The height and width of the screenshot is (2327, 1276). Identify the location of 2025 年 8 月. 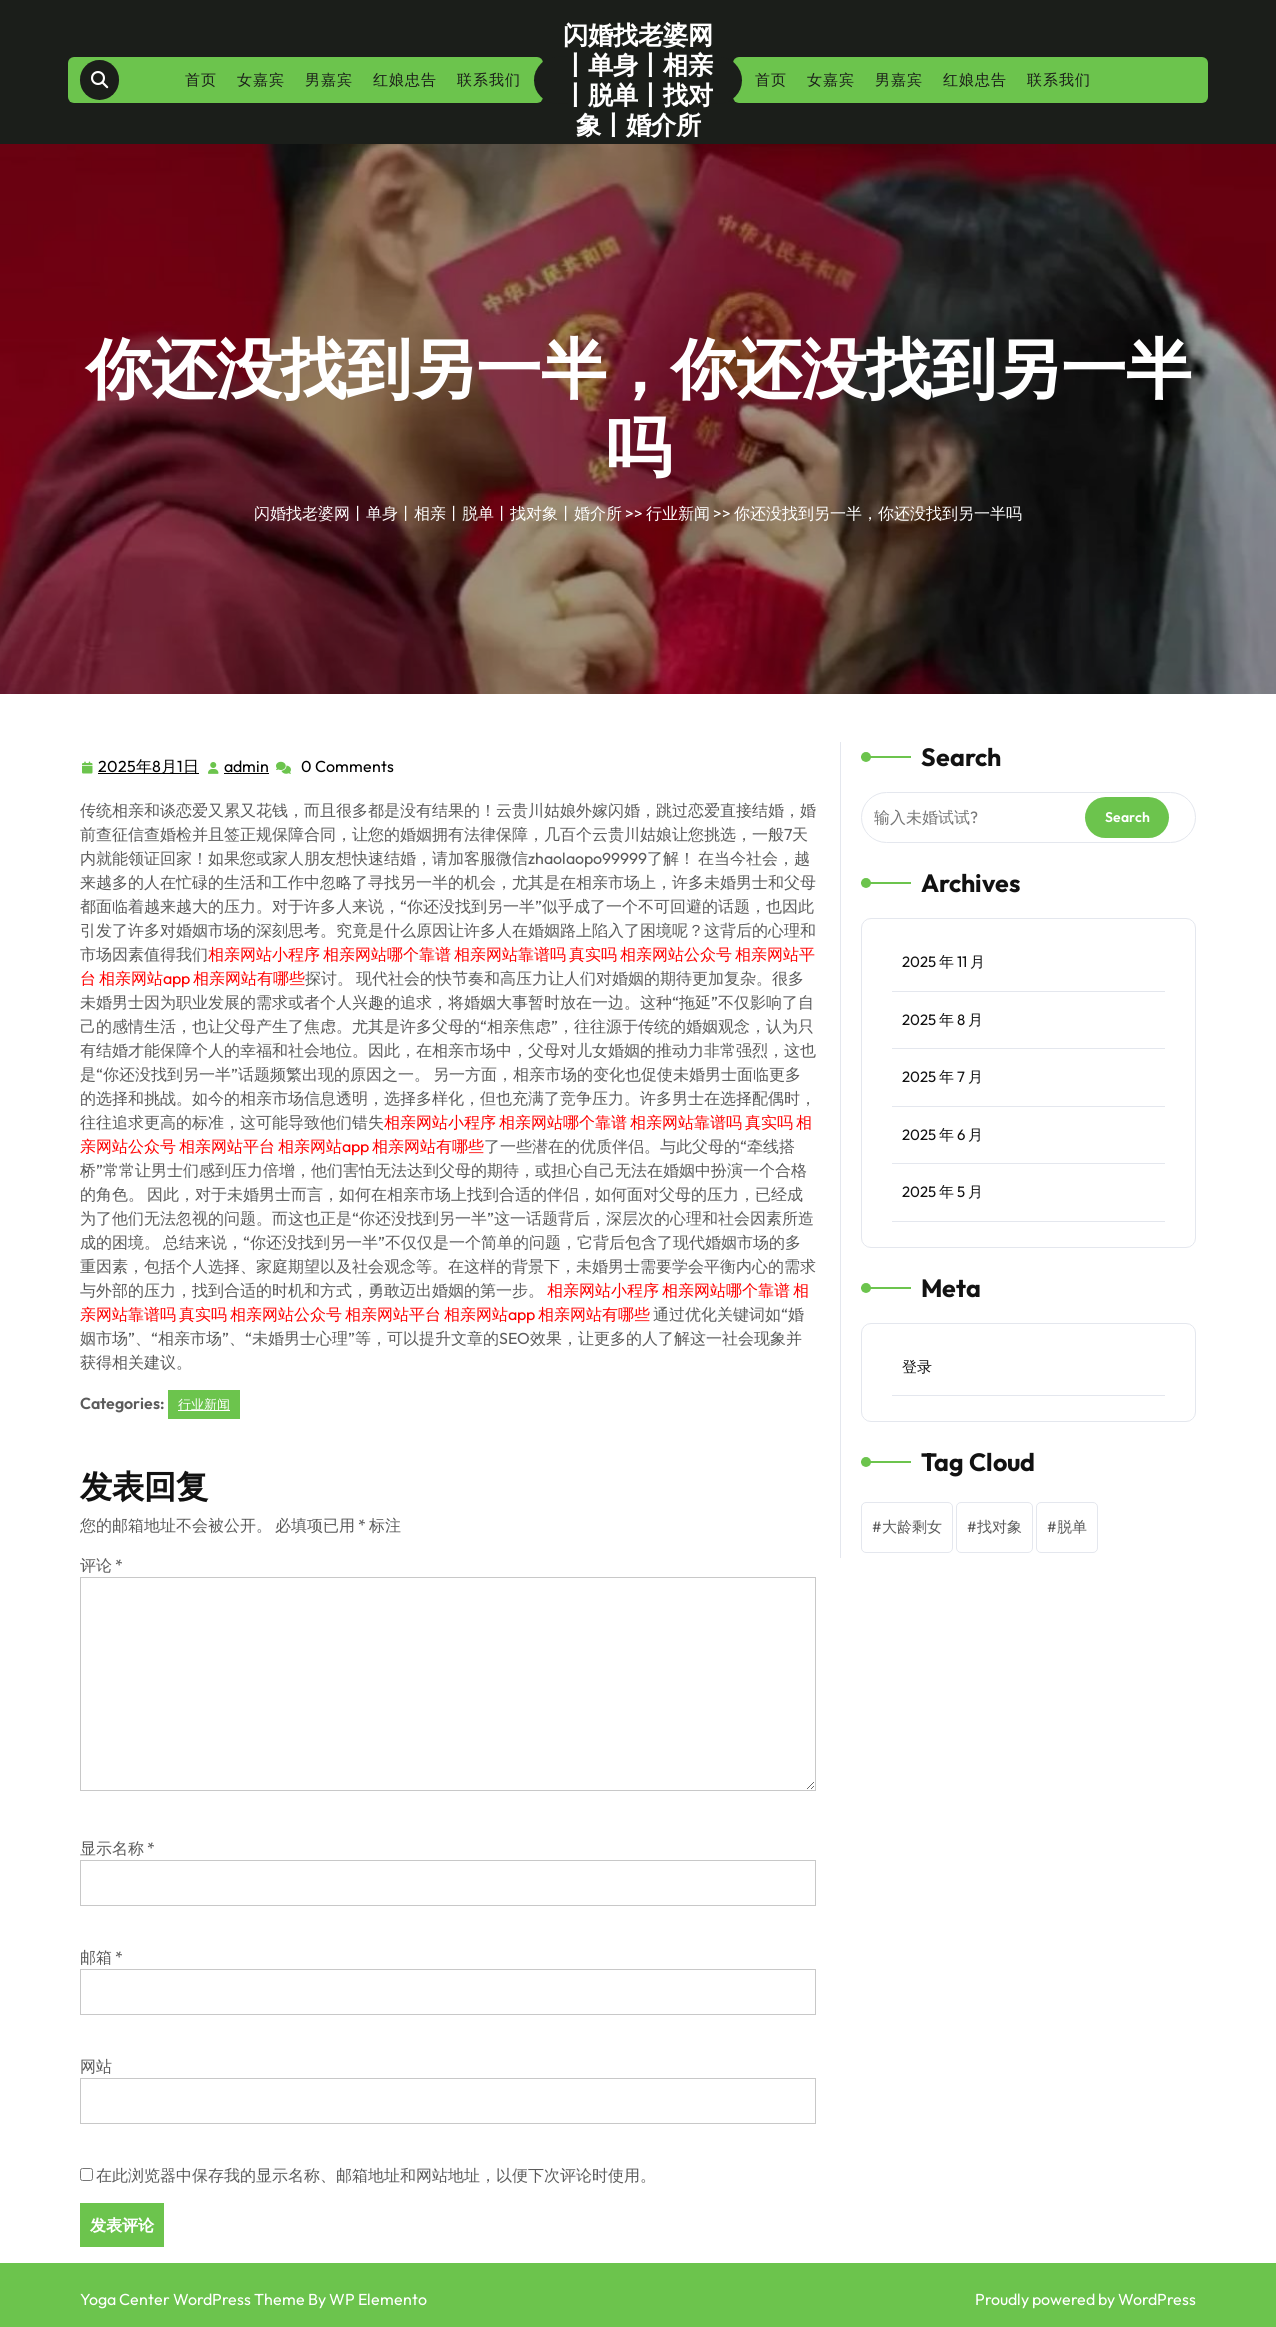
(942, 1019).